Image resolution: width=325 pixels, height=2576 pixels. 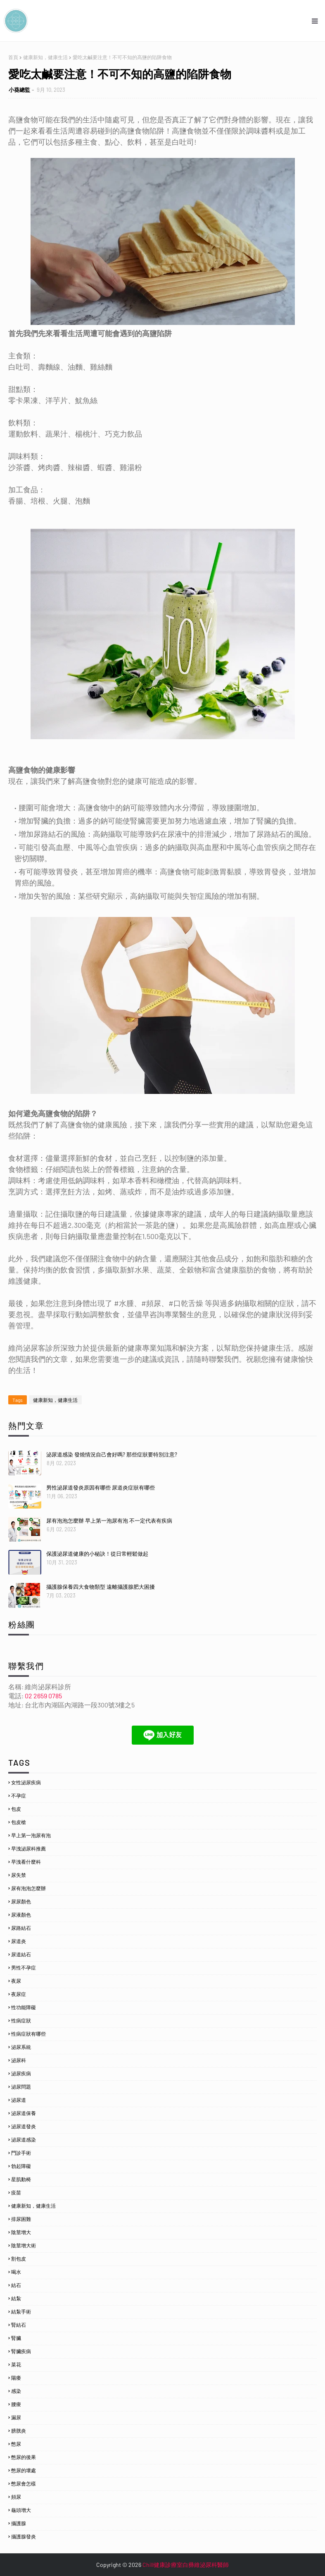 I want to click on 男性泌尿道發炎原因有哪些 尿道炎症狀有哪些, so click(x=100, y=1487).